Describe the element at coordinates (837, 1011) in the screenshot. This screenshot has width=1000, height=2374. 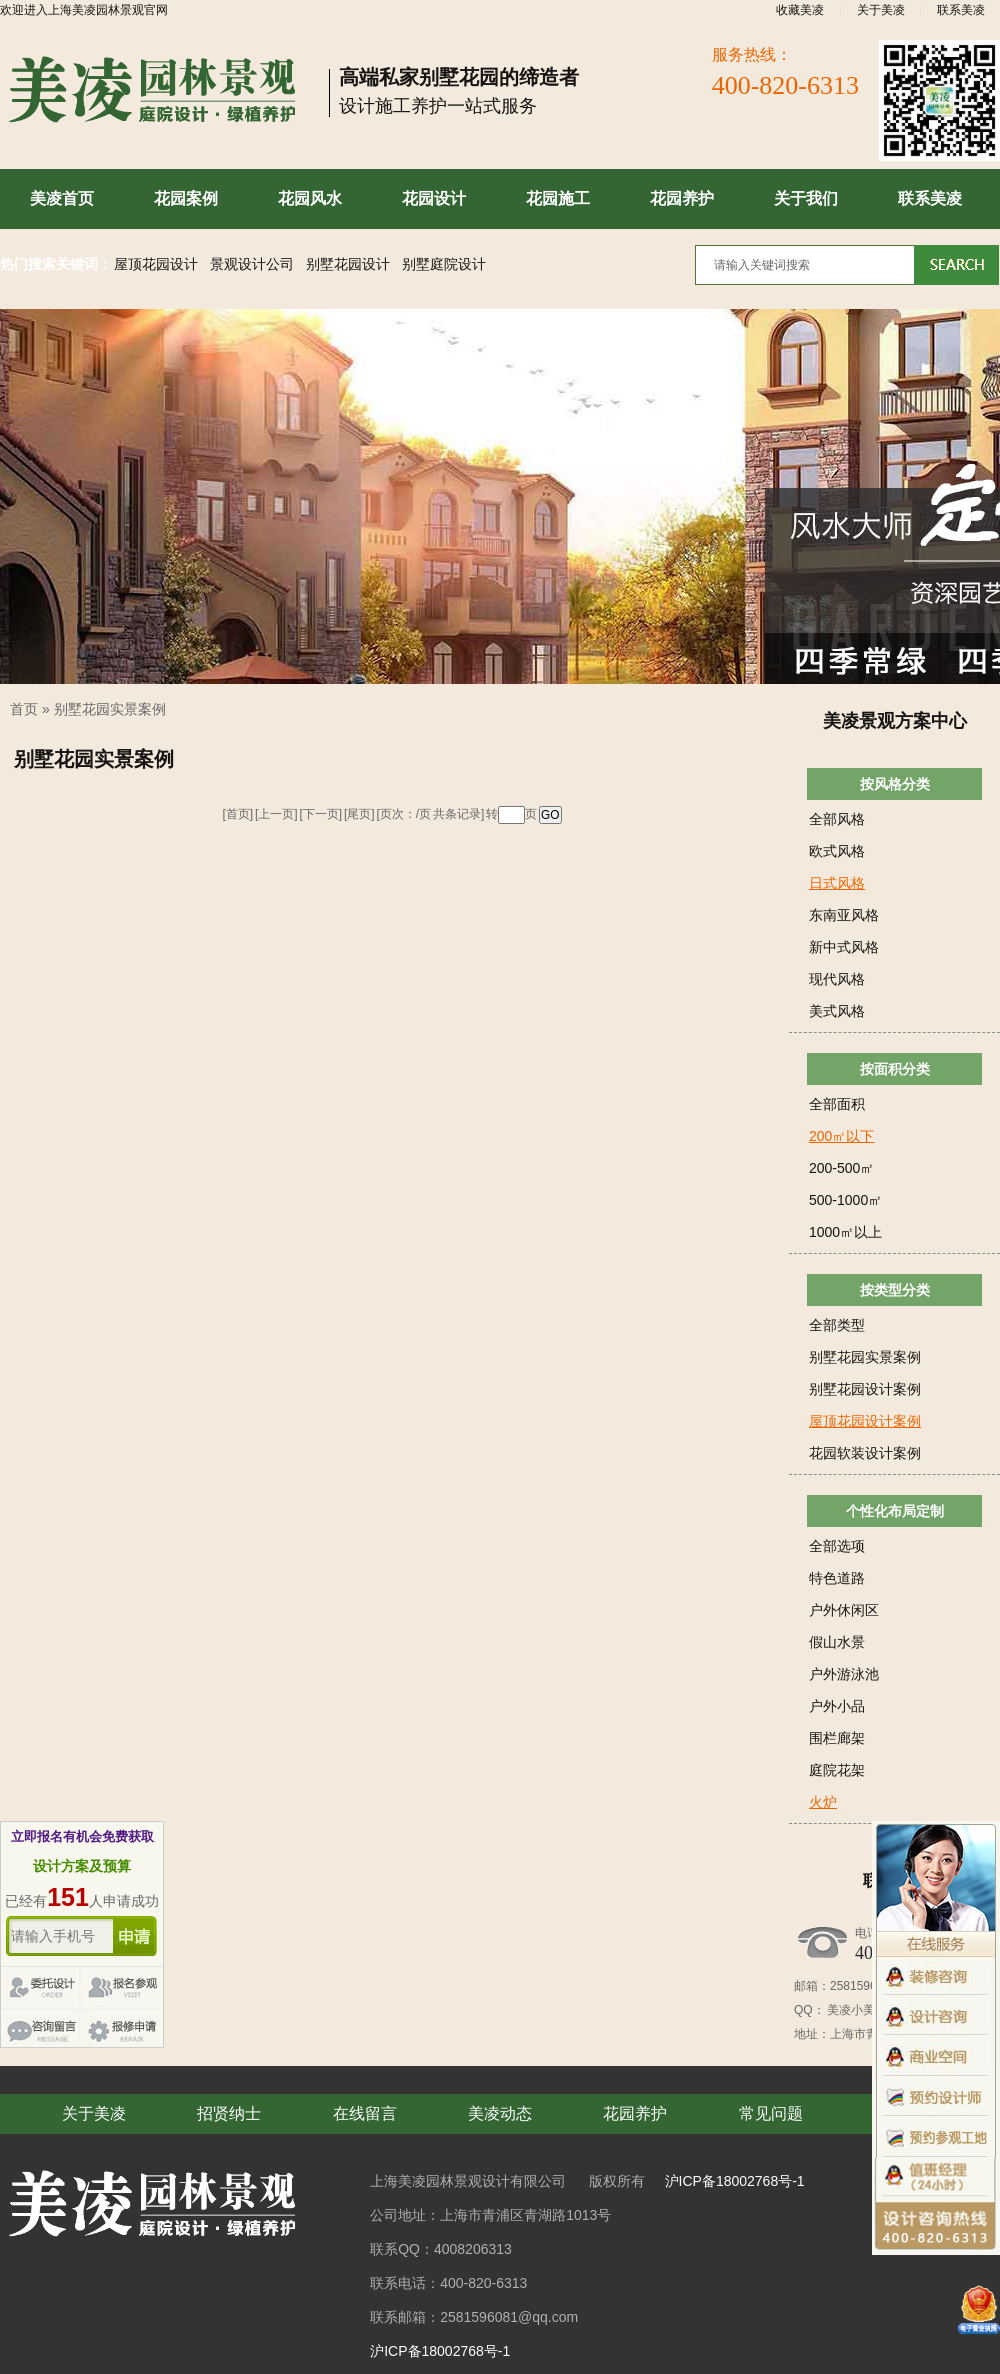
I see `美式风格` at that location.